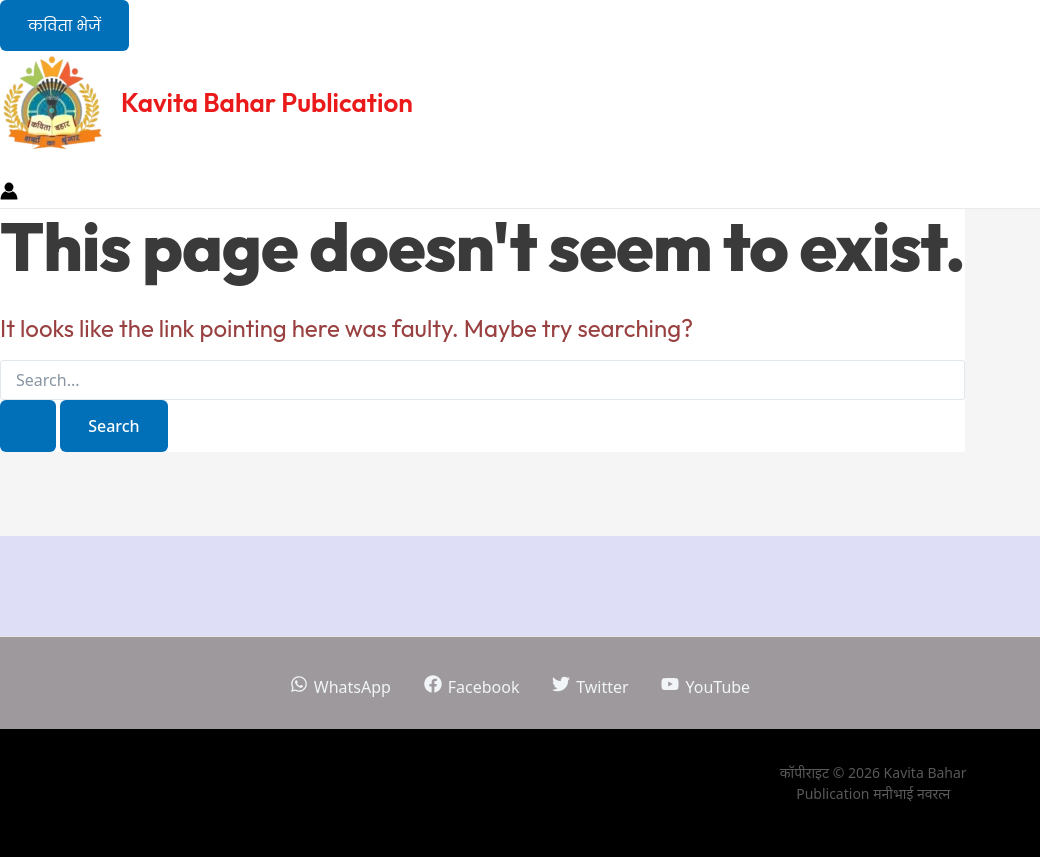 Image resolution: width=1040 pixels, height=857 pixels. I want to click on [Search Submit], so click(28, 426).